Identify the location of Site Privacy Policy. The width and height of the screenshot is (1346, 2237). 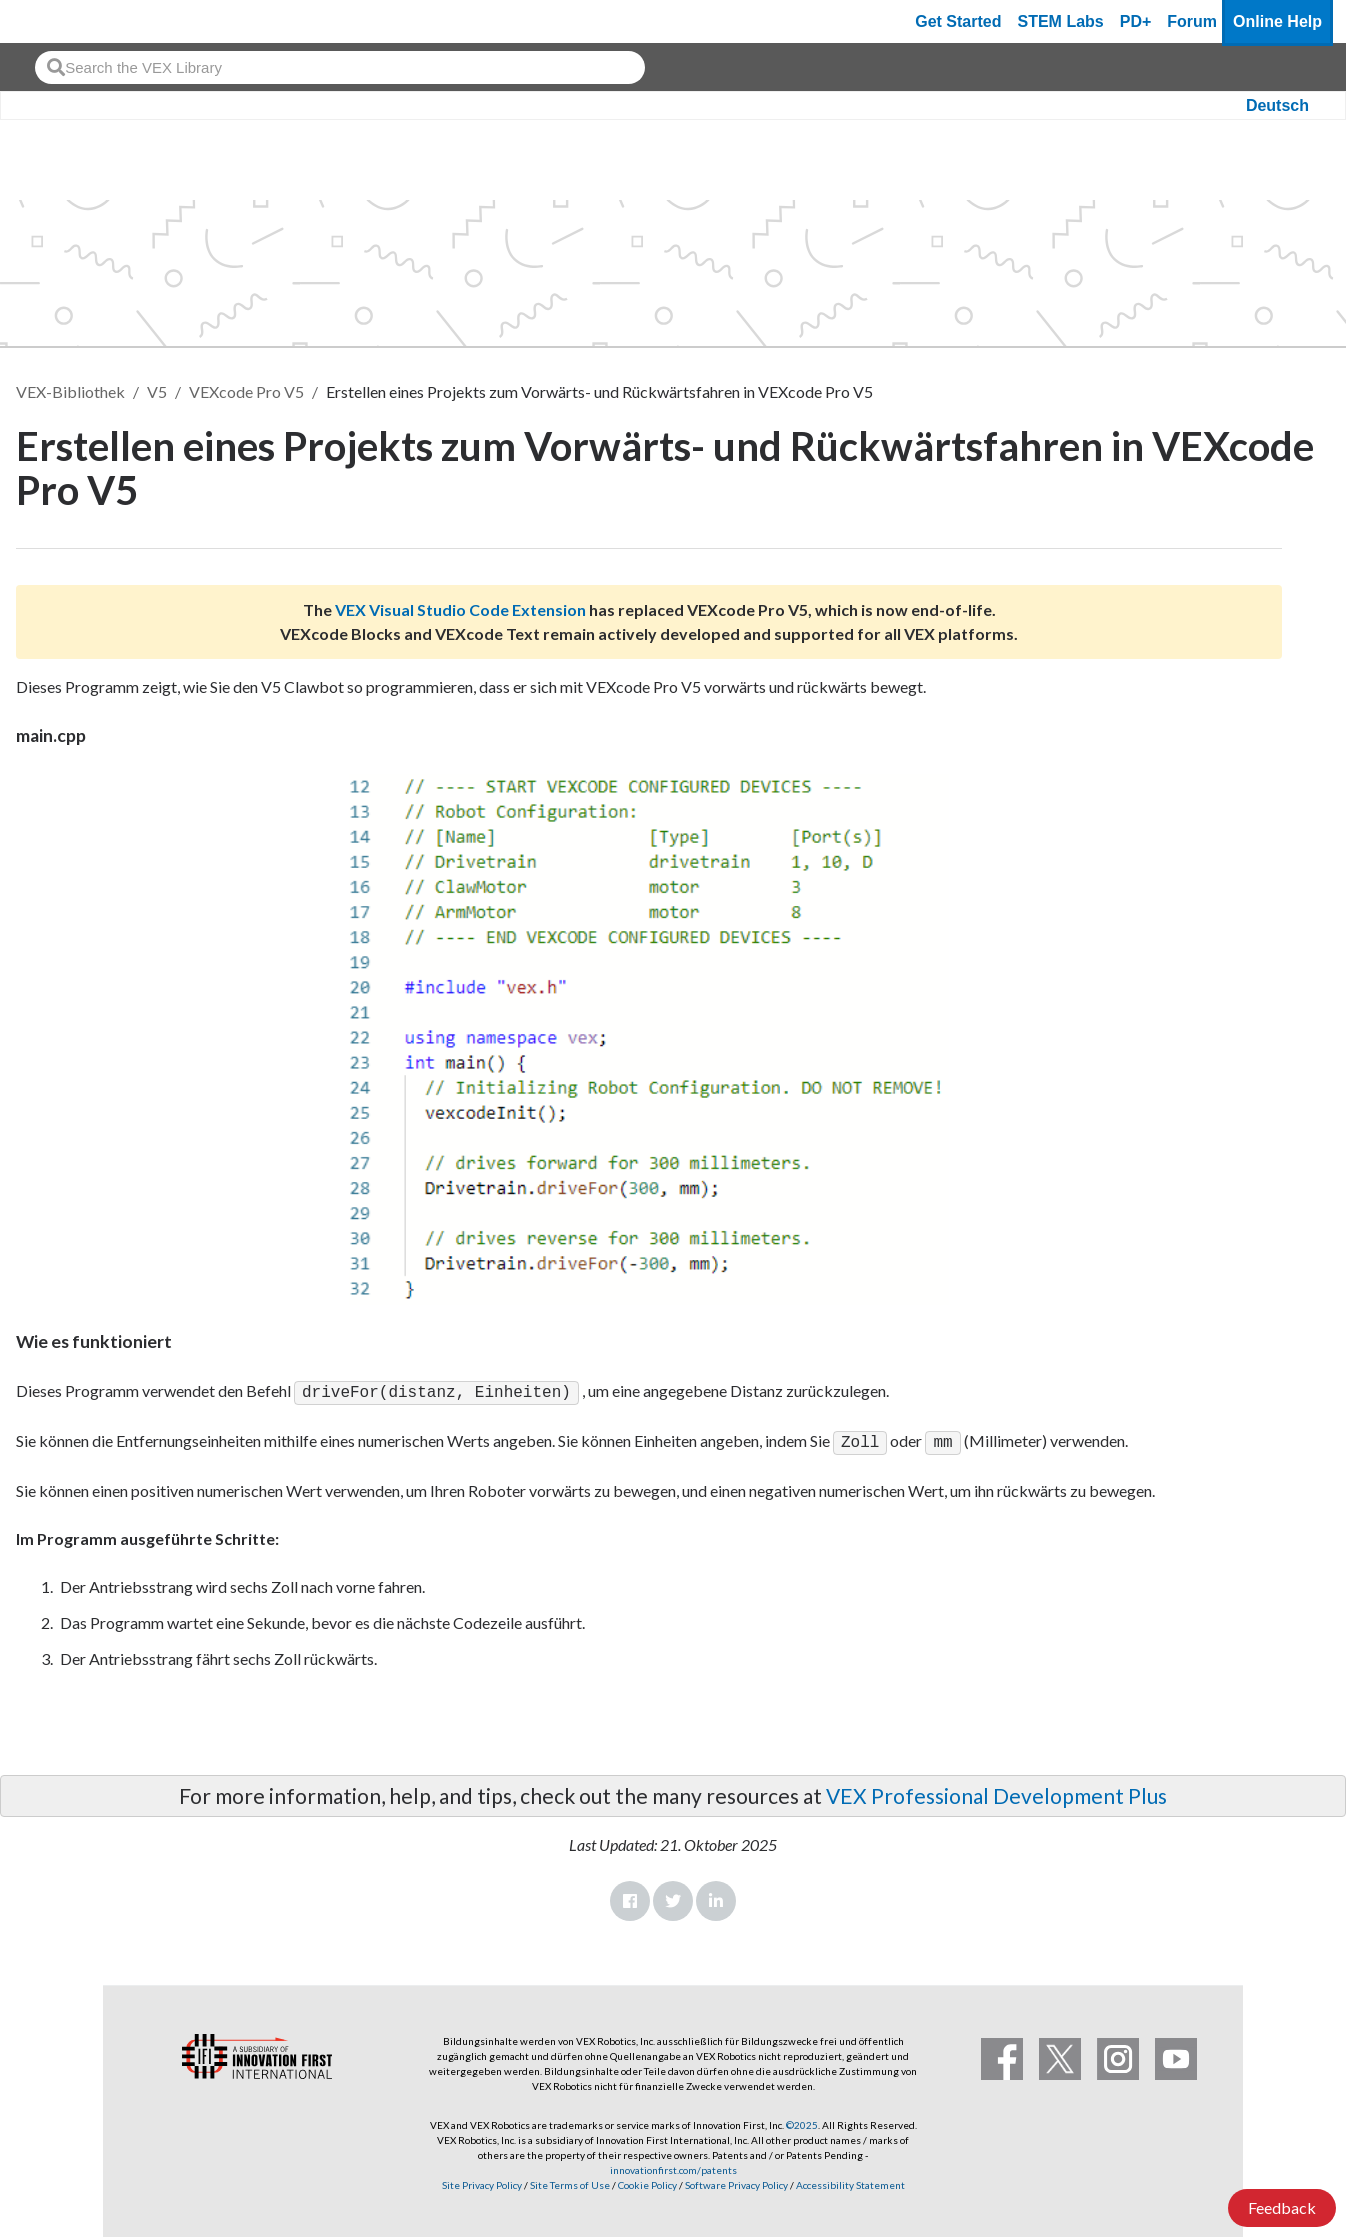
(482, 2181).